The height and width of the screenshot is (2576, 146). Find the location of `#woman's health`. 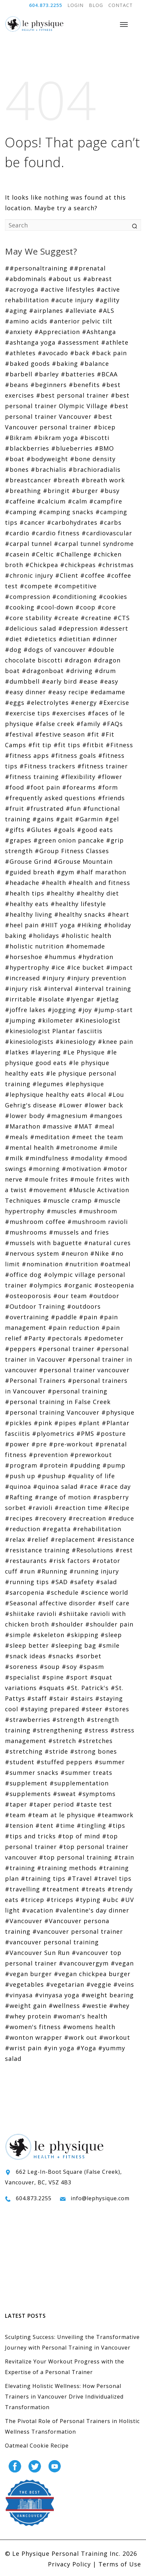

#woman's health is located at coordinates (80, 2016).